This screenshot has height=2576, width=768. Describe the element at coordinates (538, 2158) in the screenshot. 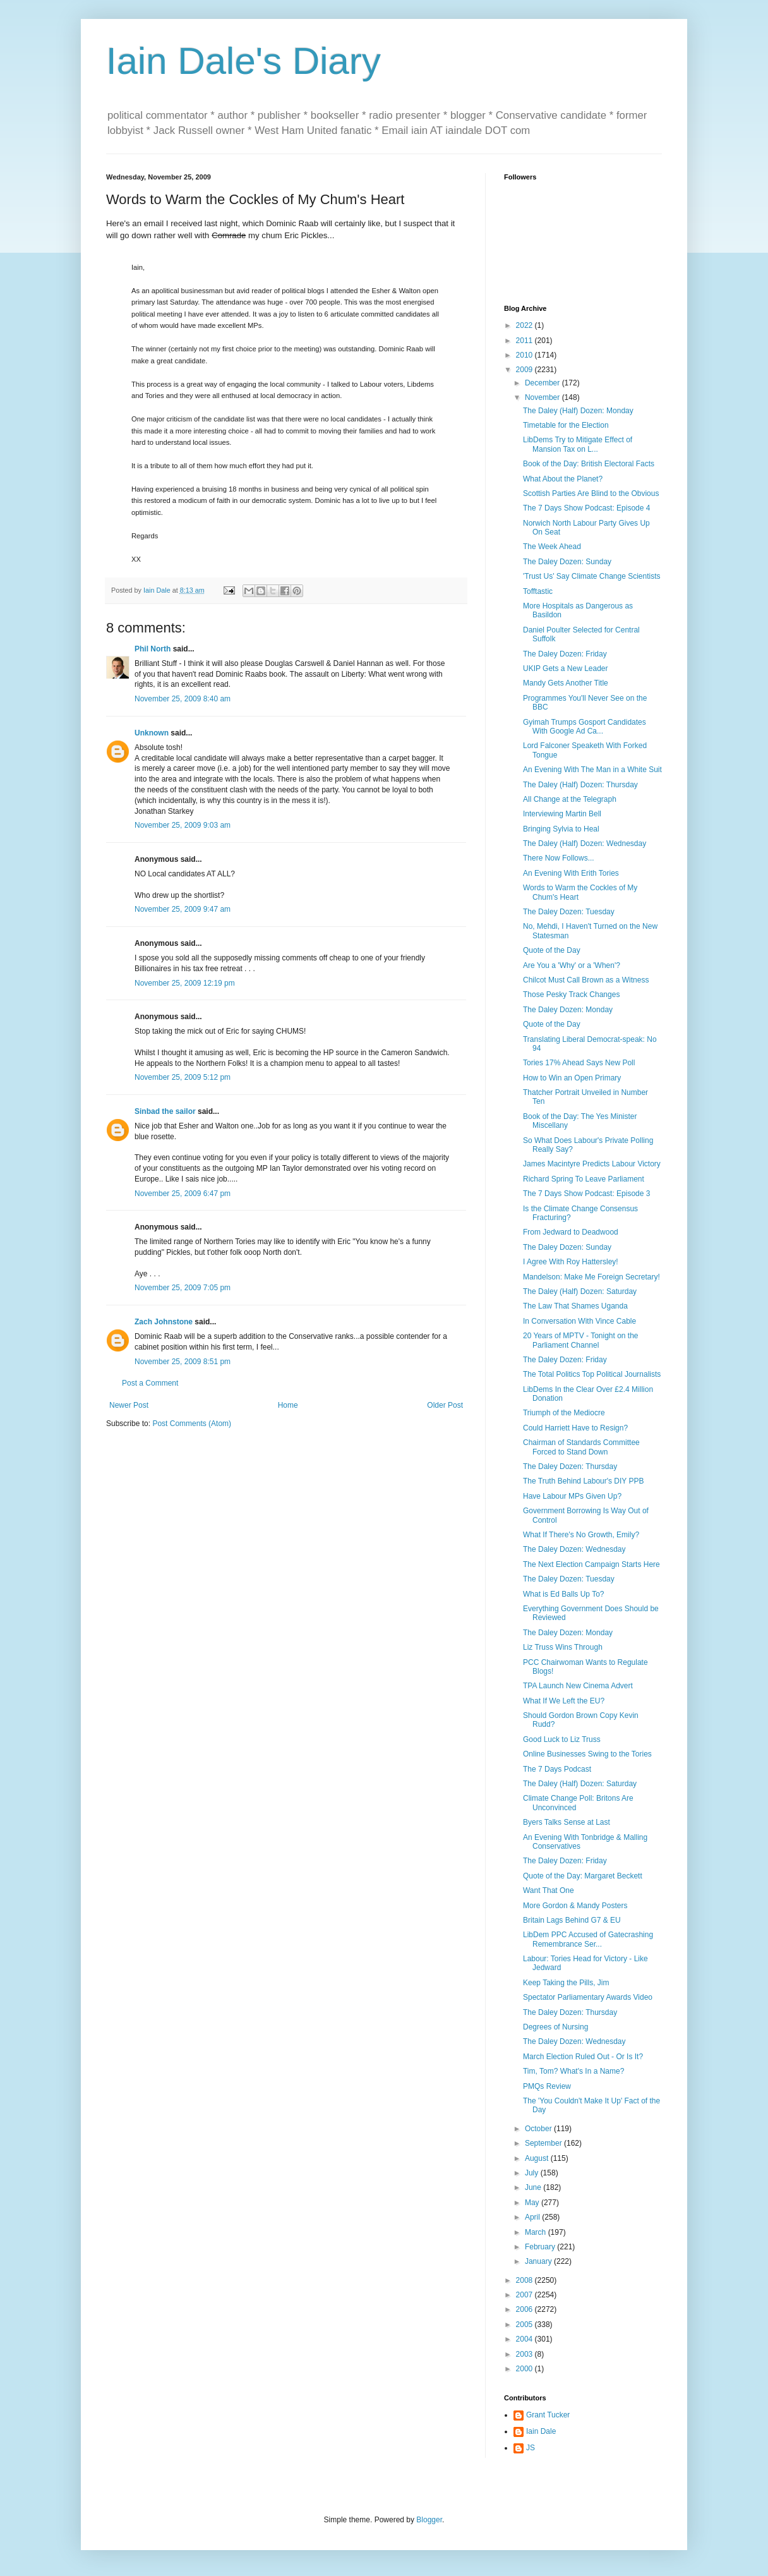

I see `August` at that location.